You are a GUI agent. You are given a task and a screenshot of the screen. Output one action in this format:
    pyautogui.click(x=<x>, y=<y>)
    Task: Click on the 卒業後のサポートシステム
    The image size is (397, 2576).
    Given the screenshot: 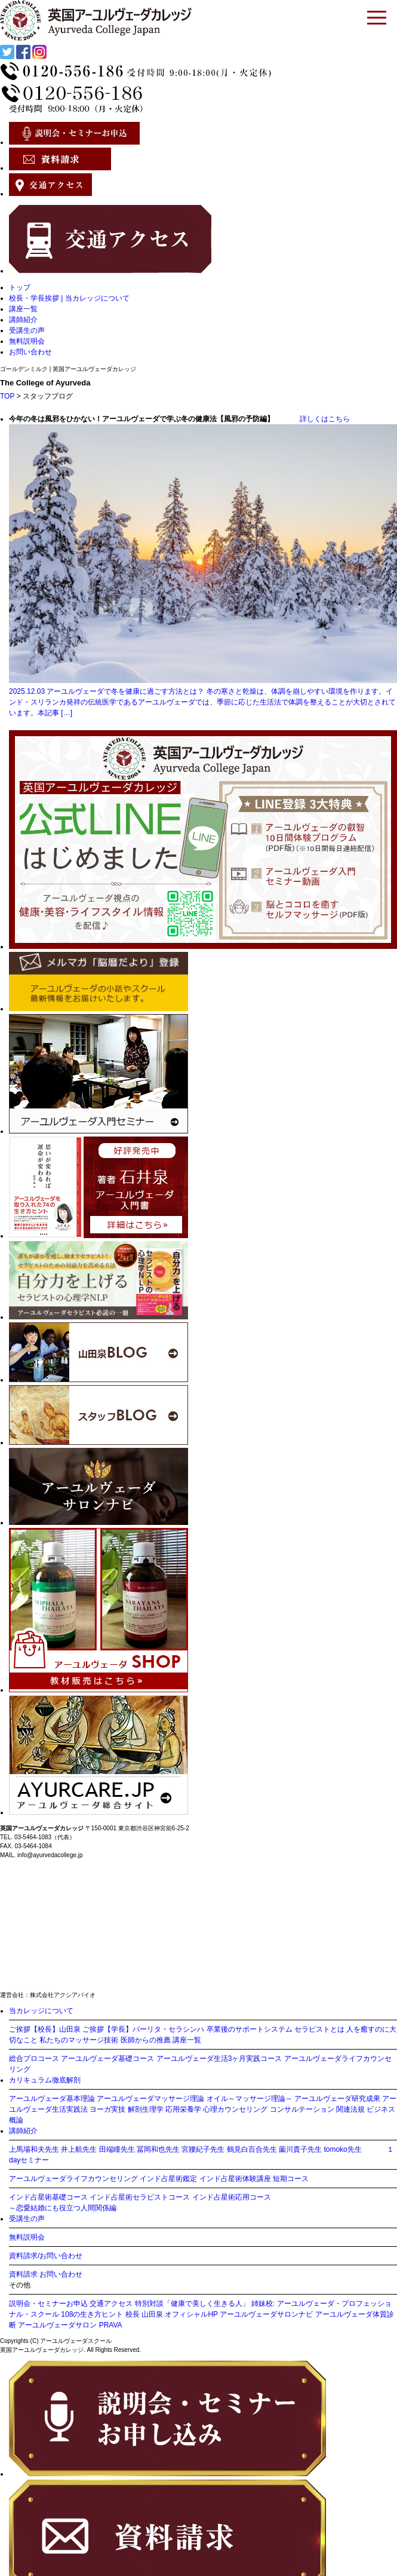 What is the action you would take?
    pyautogui.click(x=250, y=2029)
    